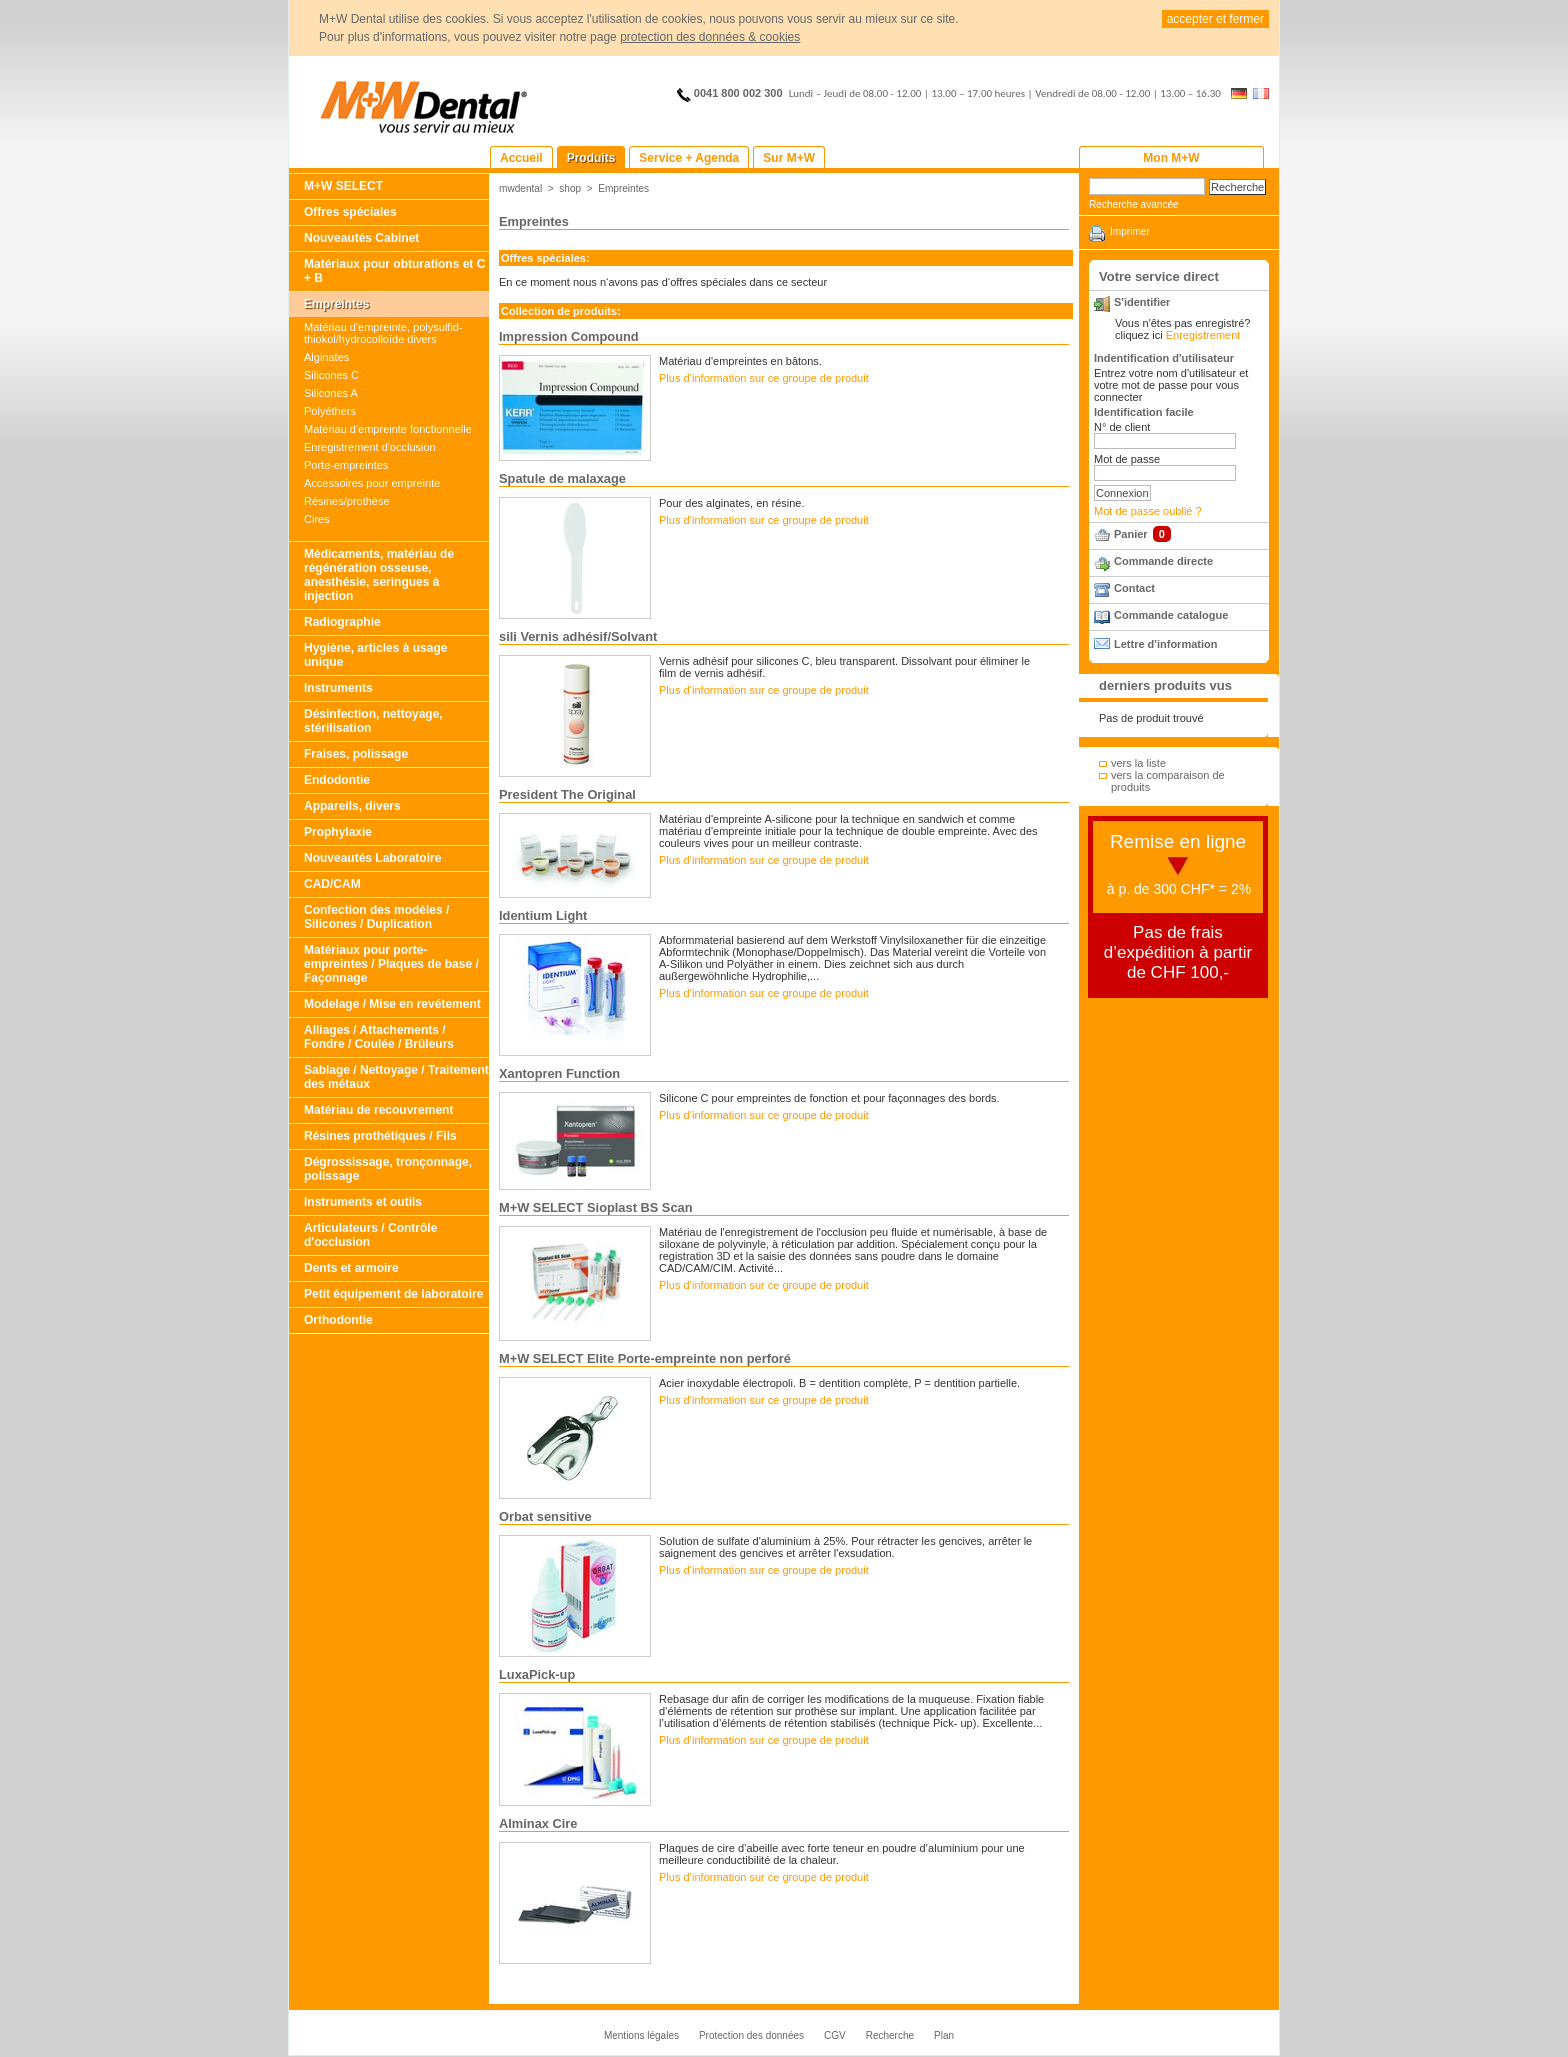  Describe the element at coordinates (336, 304) in the screenshot. I see `Empreintes` at that location.